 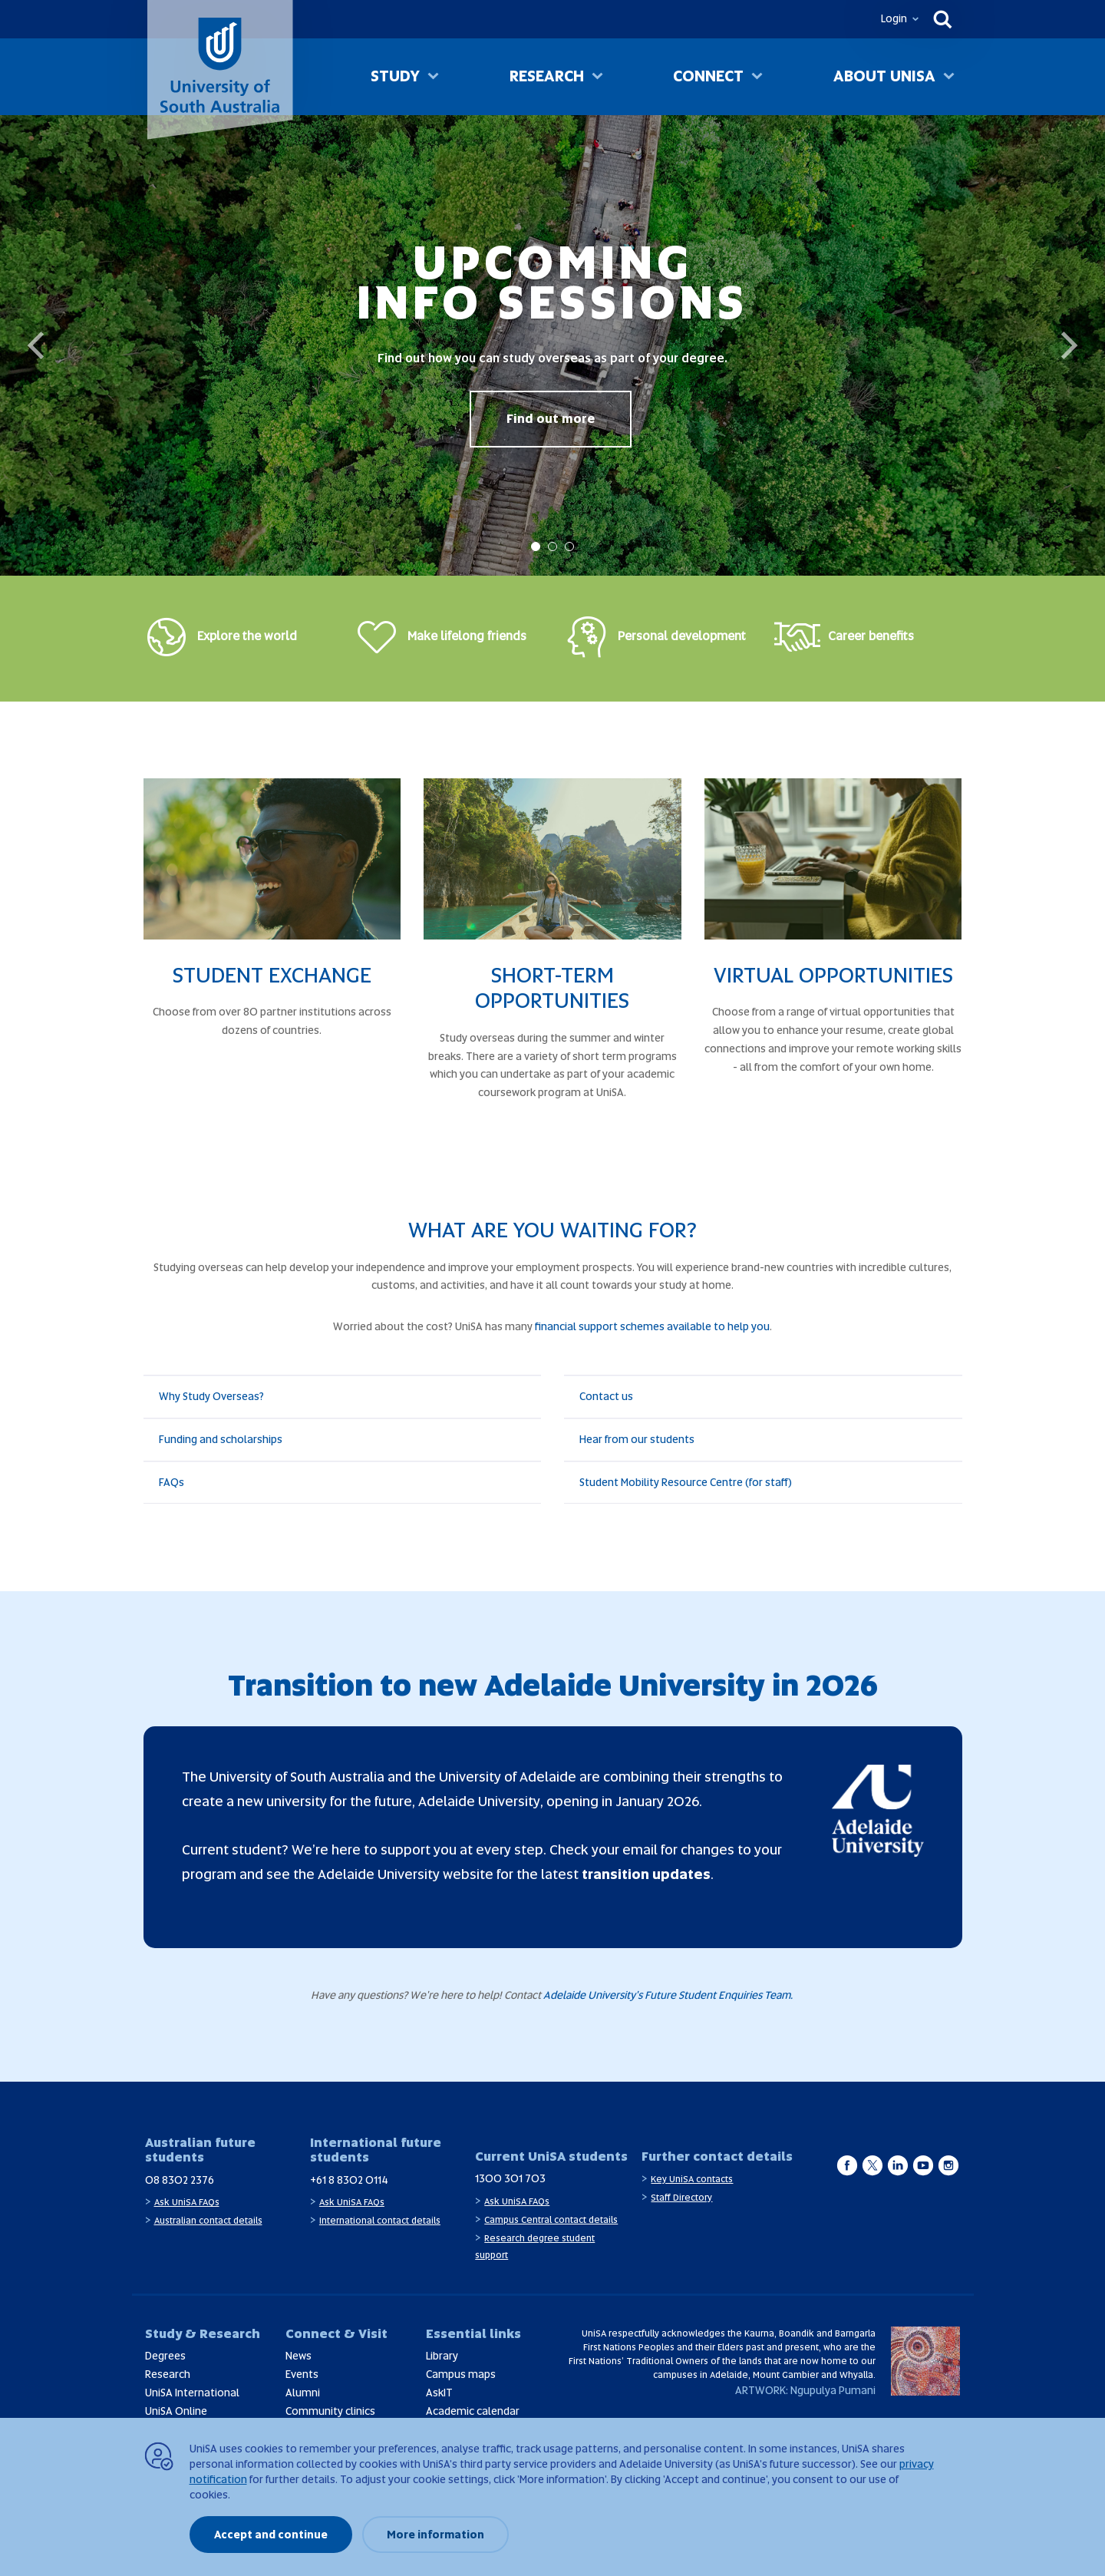 What do you see at coordinates (461, 2374) in the screenshot?
I see `Campus maps` at bounding box center [461, 2374].